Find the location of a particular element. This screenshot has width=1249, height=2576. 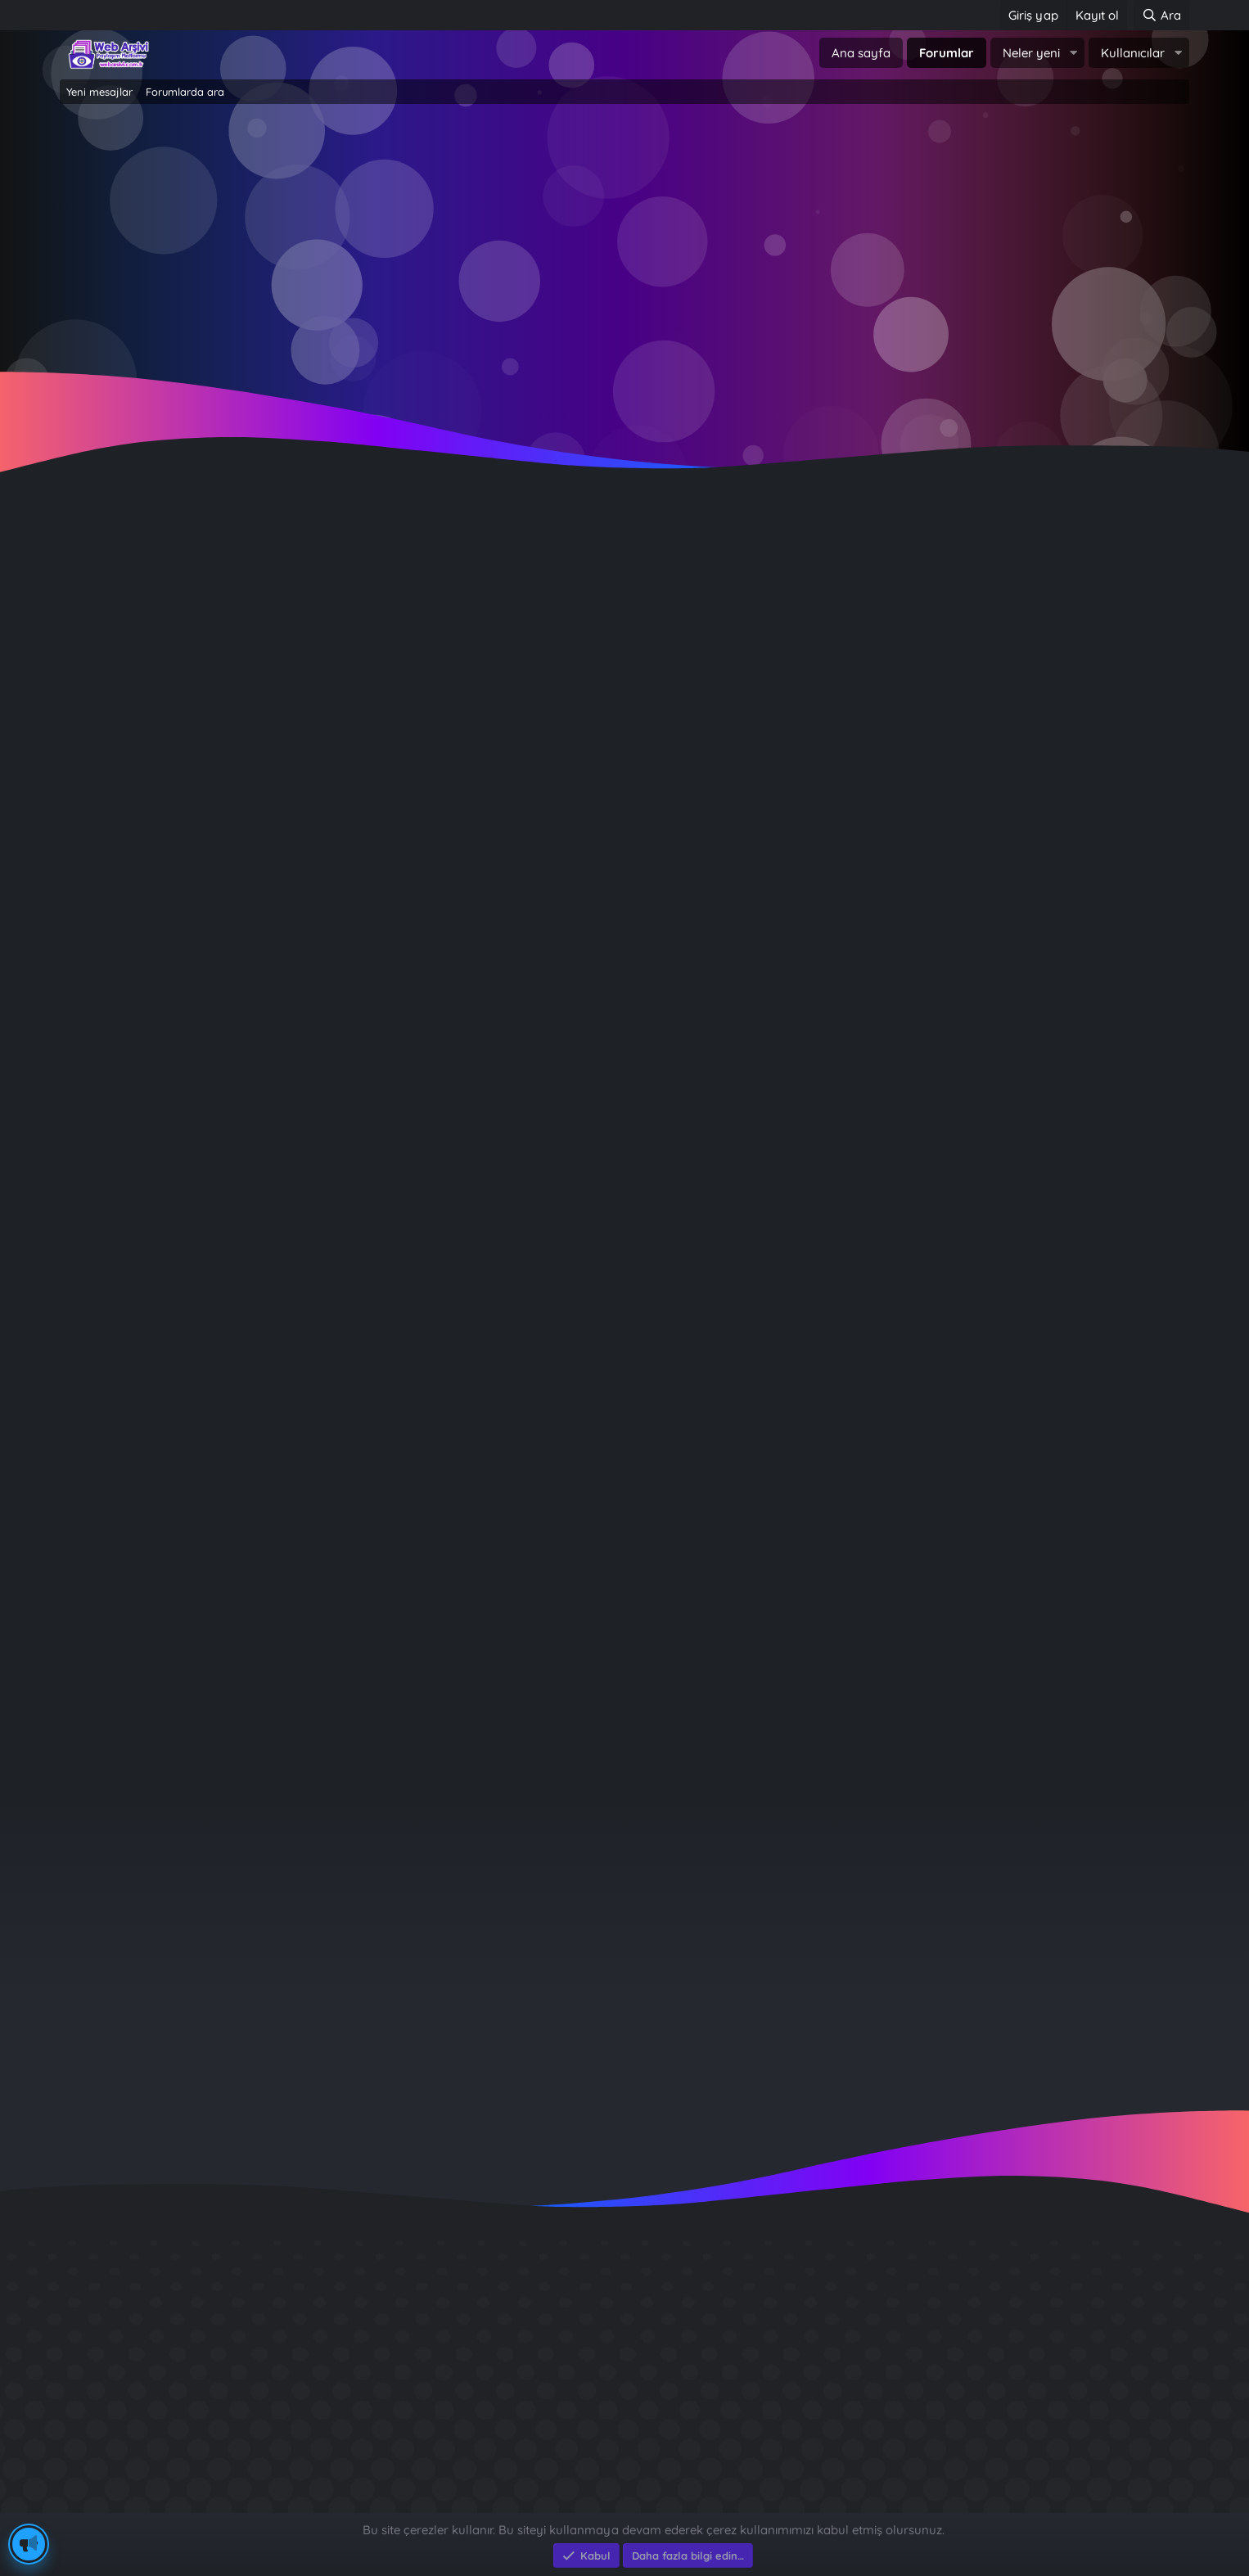

Rihanna artık doğallıktan yana is located at coordinates (217, 938).